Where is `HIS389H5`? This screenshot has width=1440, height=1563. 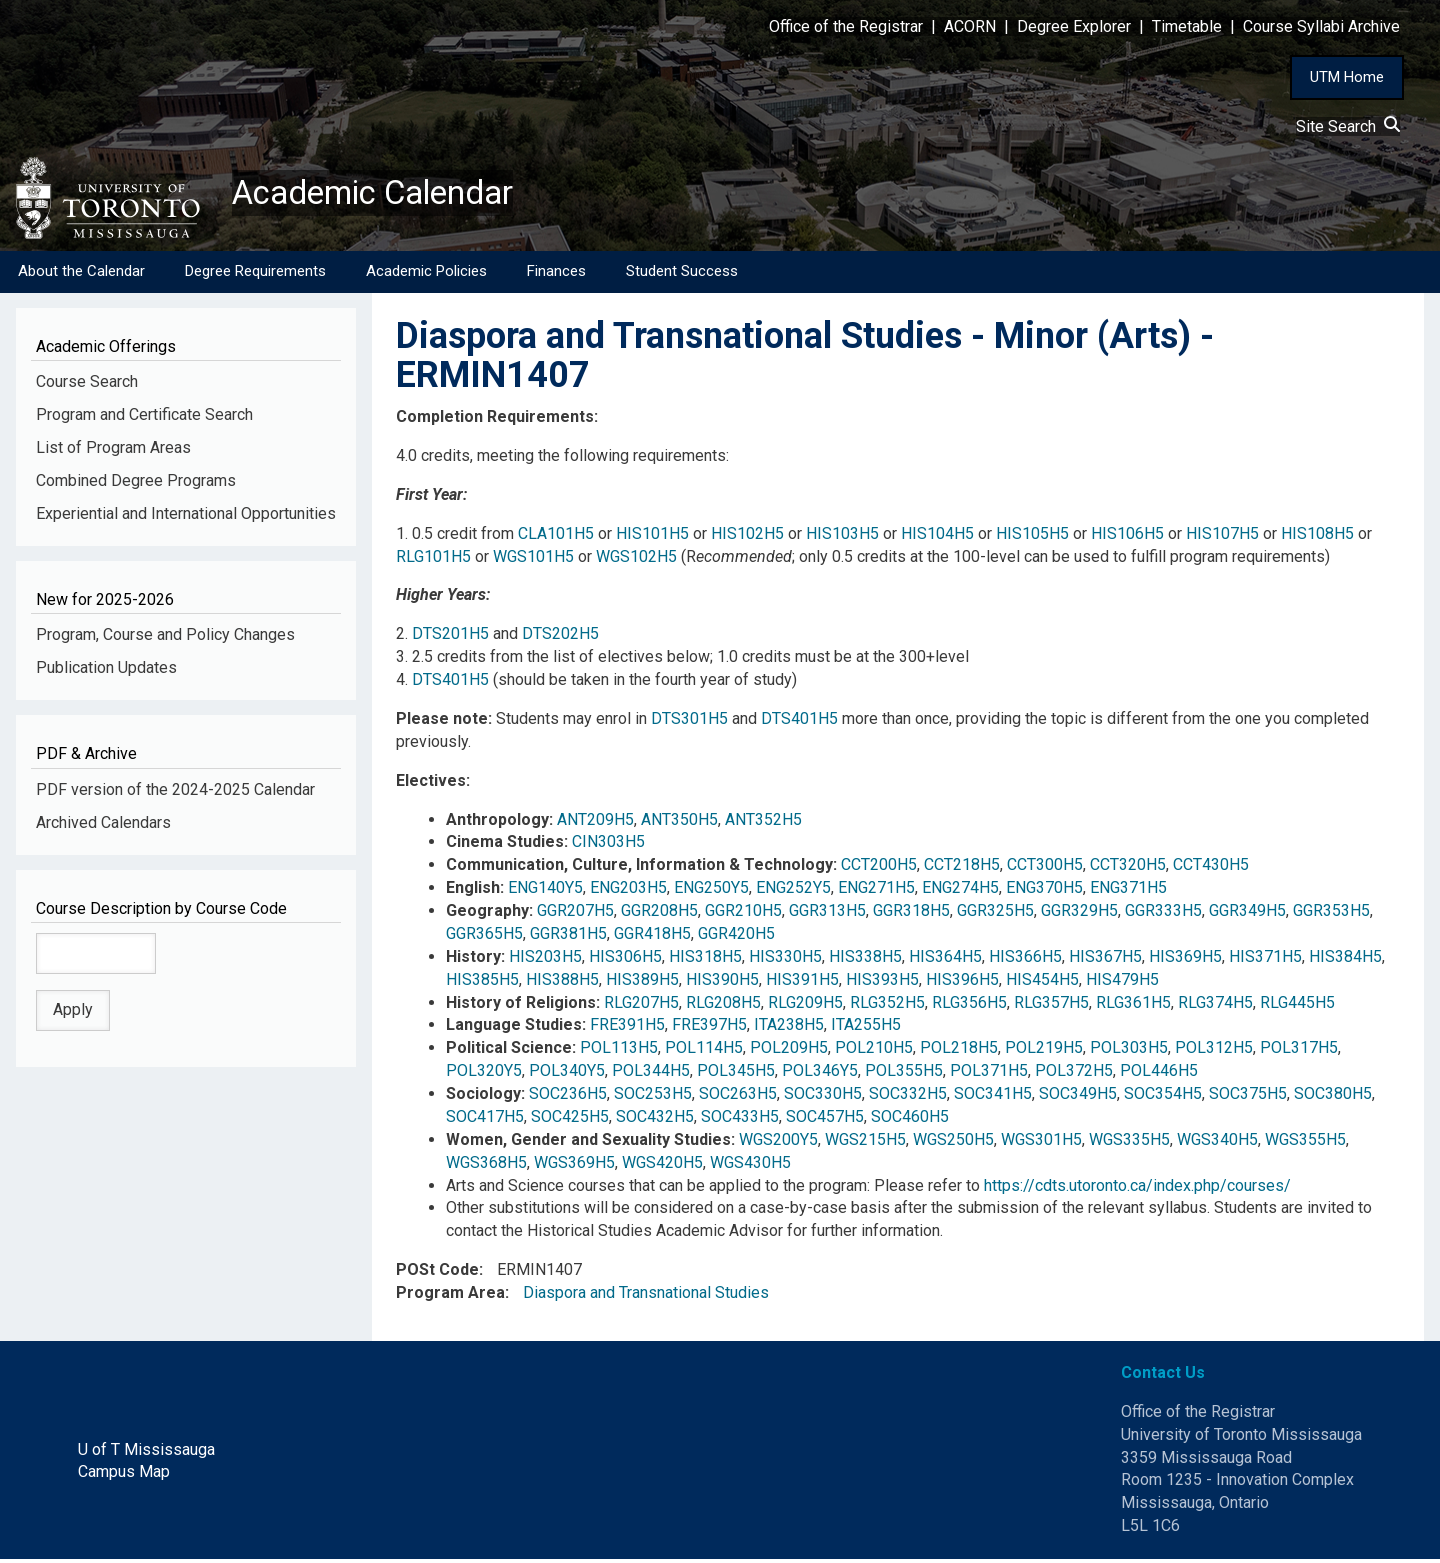
HIS389H5 is located at coordinates (642, 982).